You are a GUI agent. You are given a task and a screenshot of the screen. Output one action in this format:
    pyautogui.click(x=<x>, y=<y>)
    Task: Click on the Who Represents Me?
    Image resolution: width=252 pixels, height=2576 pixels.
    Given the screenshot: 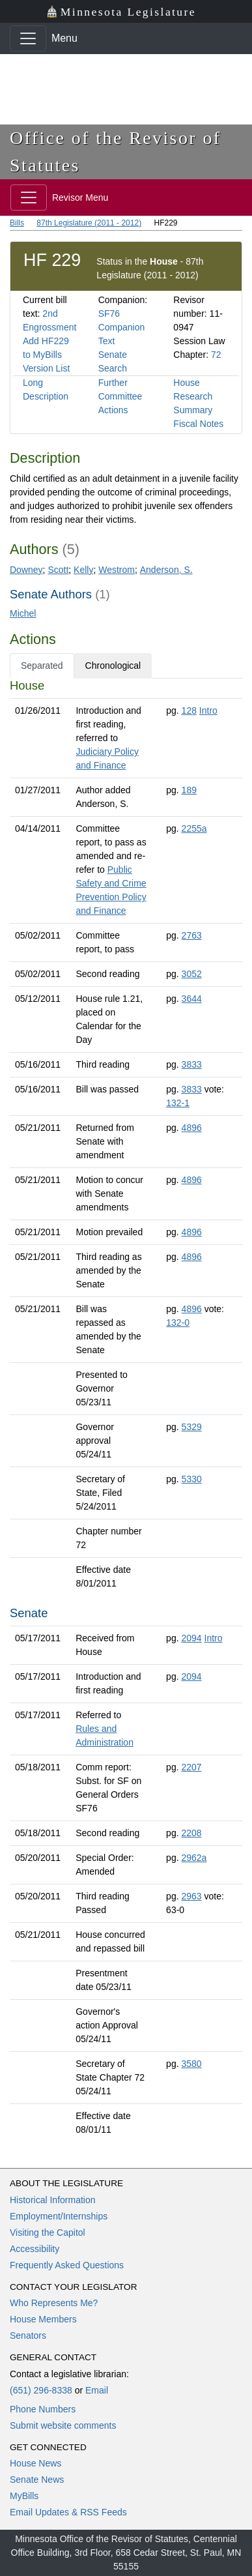 What is the action you would take?
    pyautogui.click(x=54, y=2303)
    